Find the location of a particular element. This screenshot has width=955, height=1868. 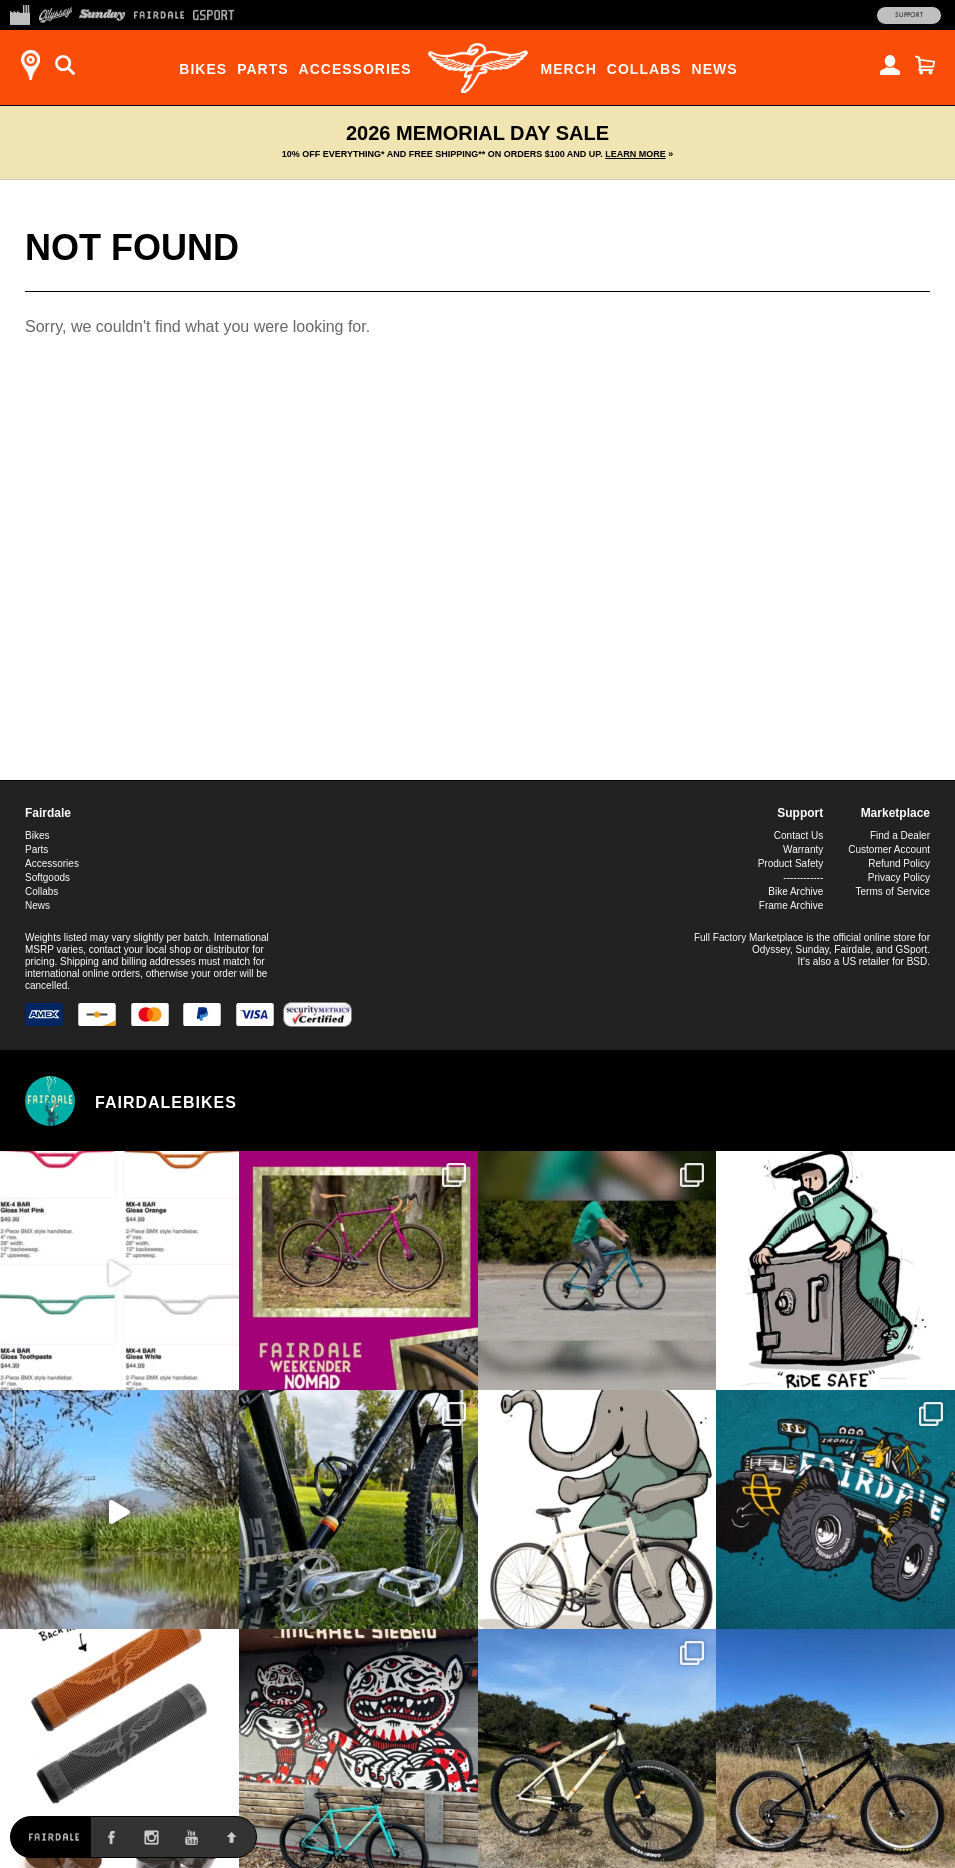

Accessories is located at coordinates (355, 69).